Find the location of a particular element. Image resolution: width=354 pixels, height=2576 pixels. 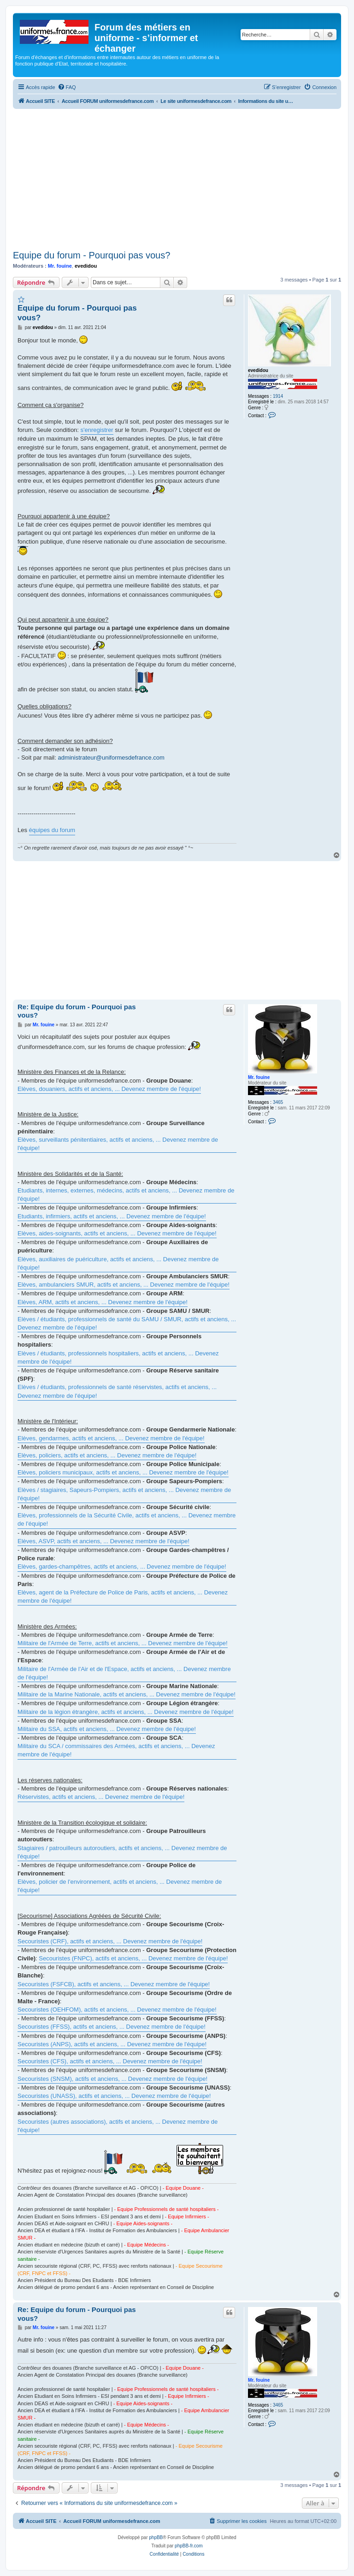

Secouristes (FNPC), actifs et anciens, ... Devenez membre de l'équipe! is located at coordinates (133, 1958).